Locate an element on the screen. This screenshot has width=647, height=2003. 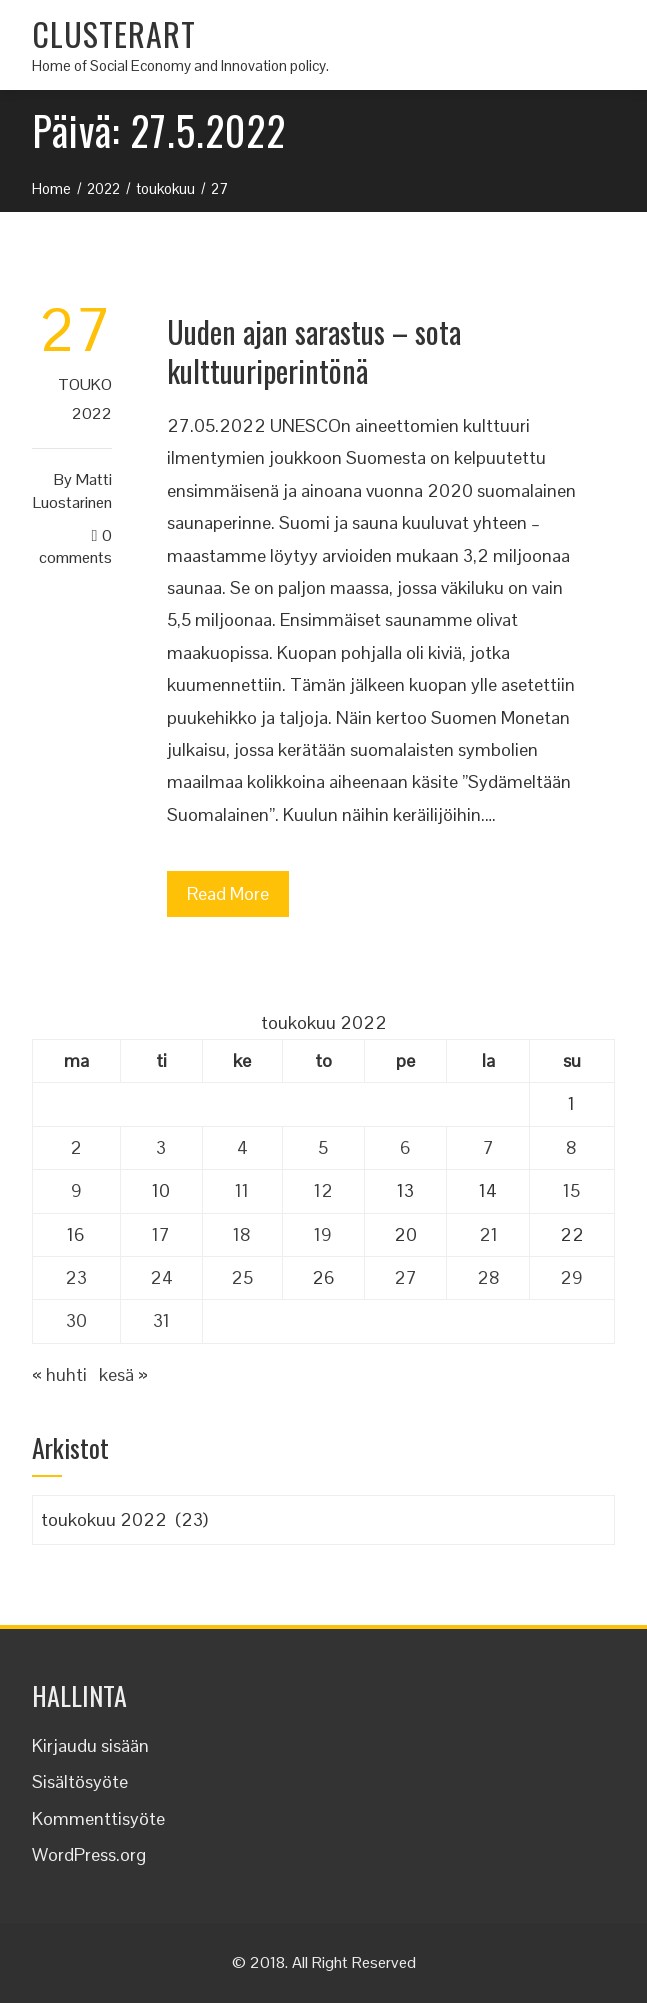
2 [Artikkelit julkaistu 2.5.2022] is located at coordinates (76, 1147).